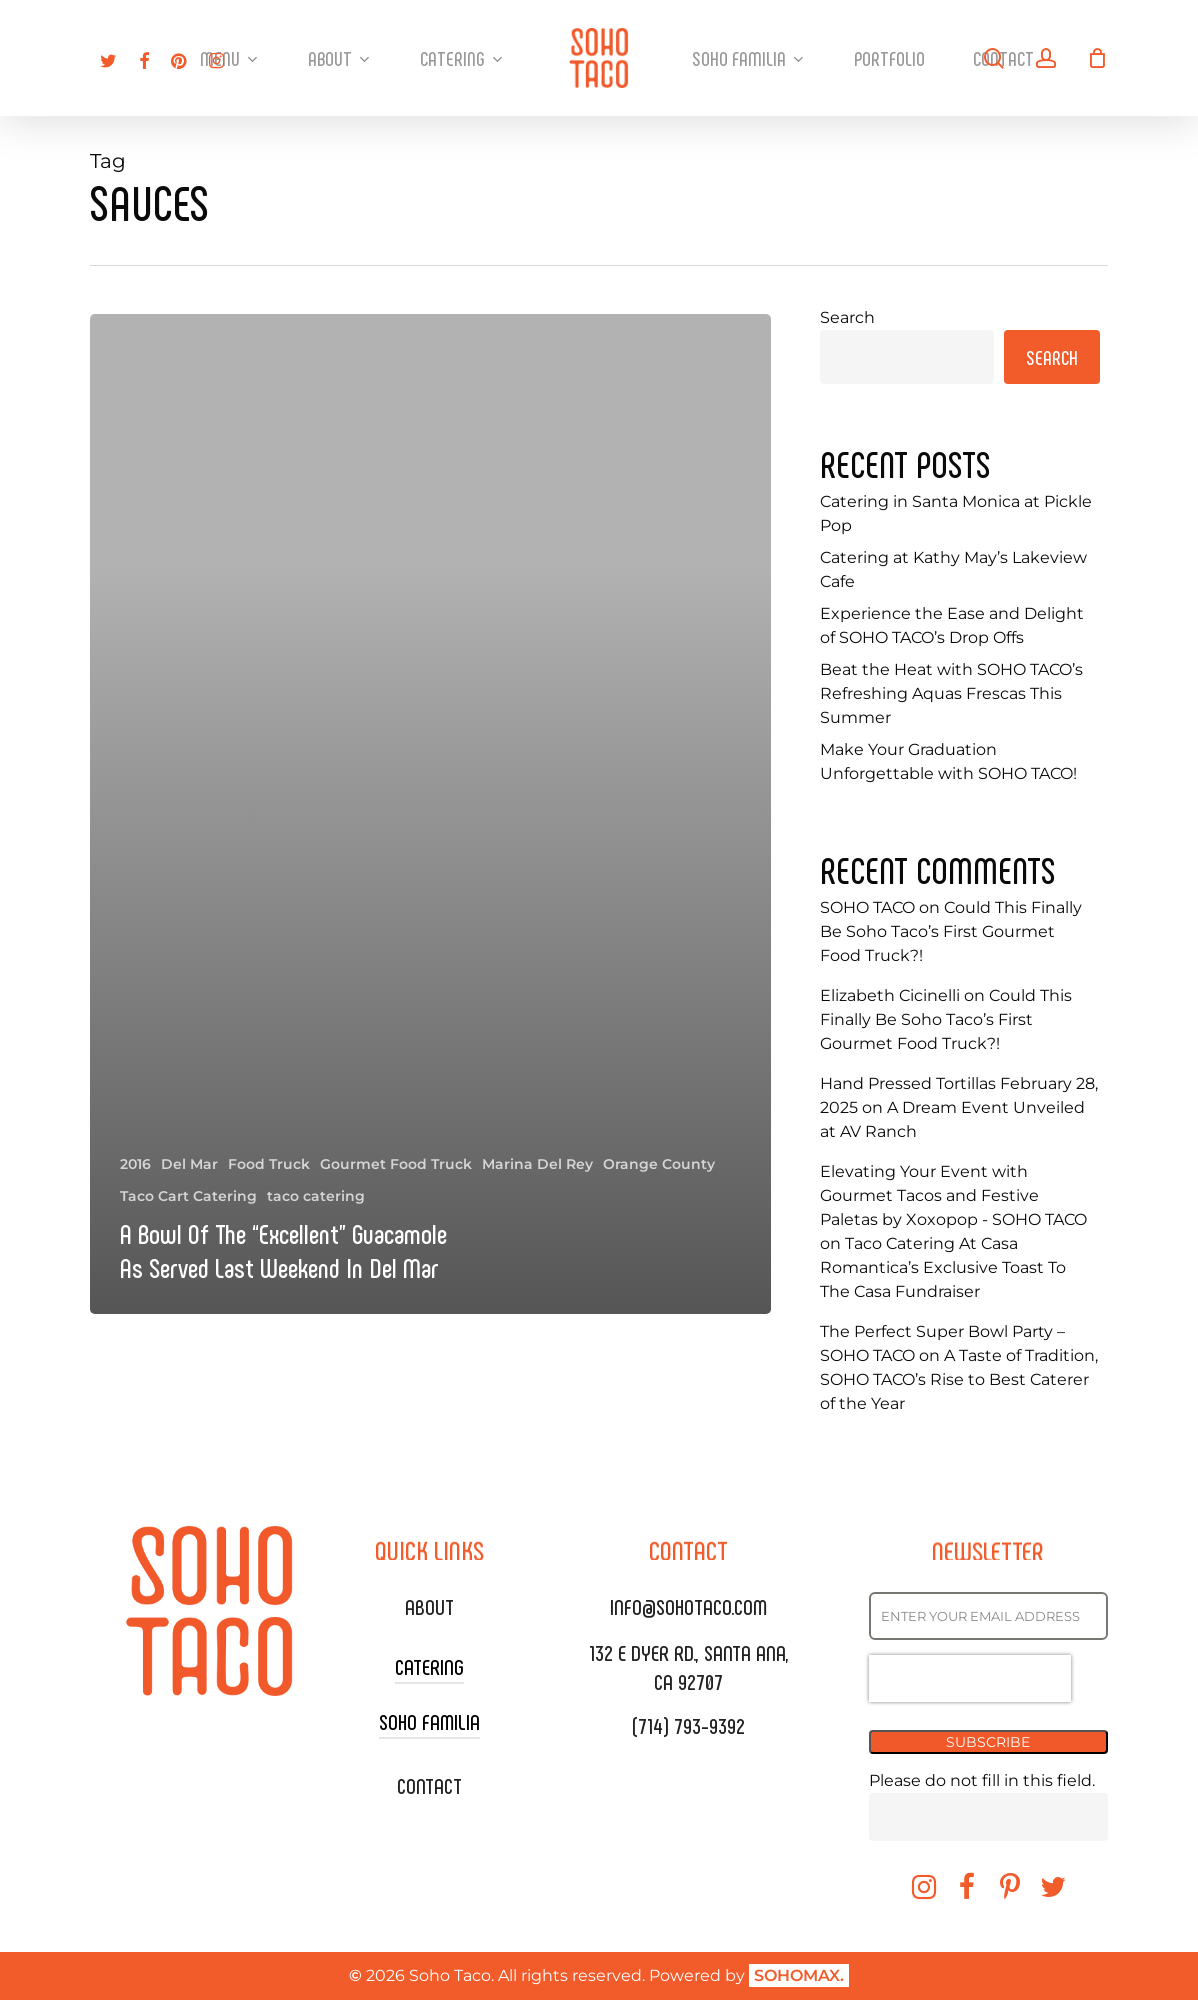  What do you see at coordinates (956, 513) in the screenshot?
I see `Catering in Santa Monica at Pickle Pop` at bounding box center [956, 513].